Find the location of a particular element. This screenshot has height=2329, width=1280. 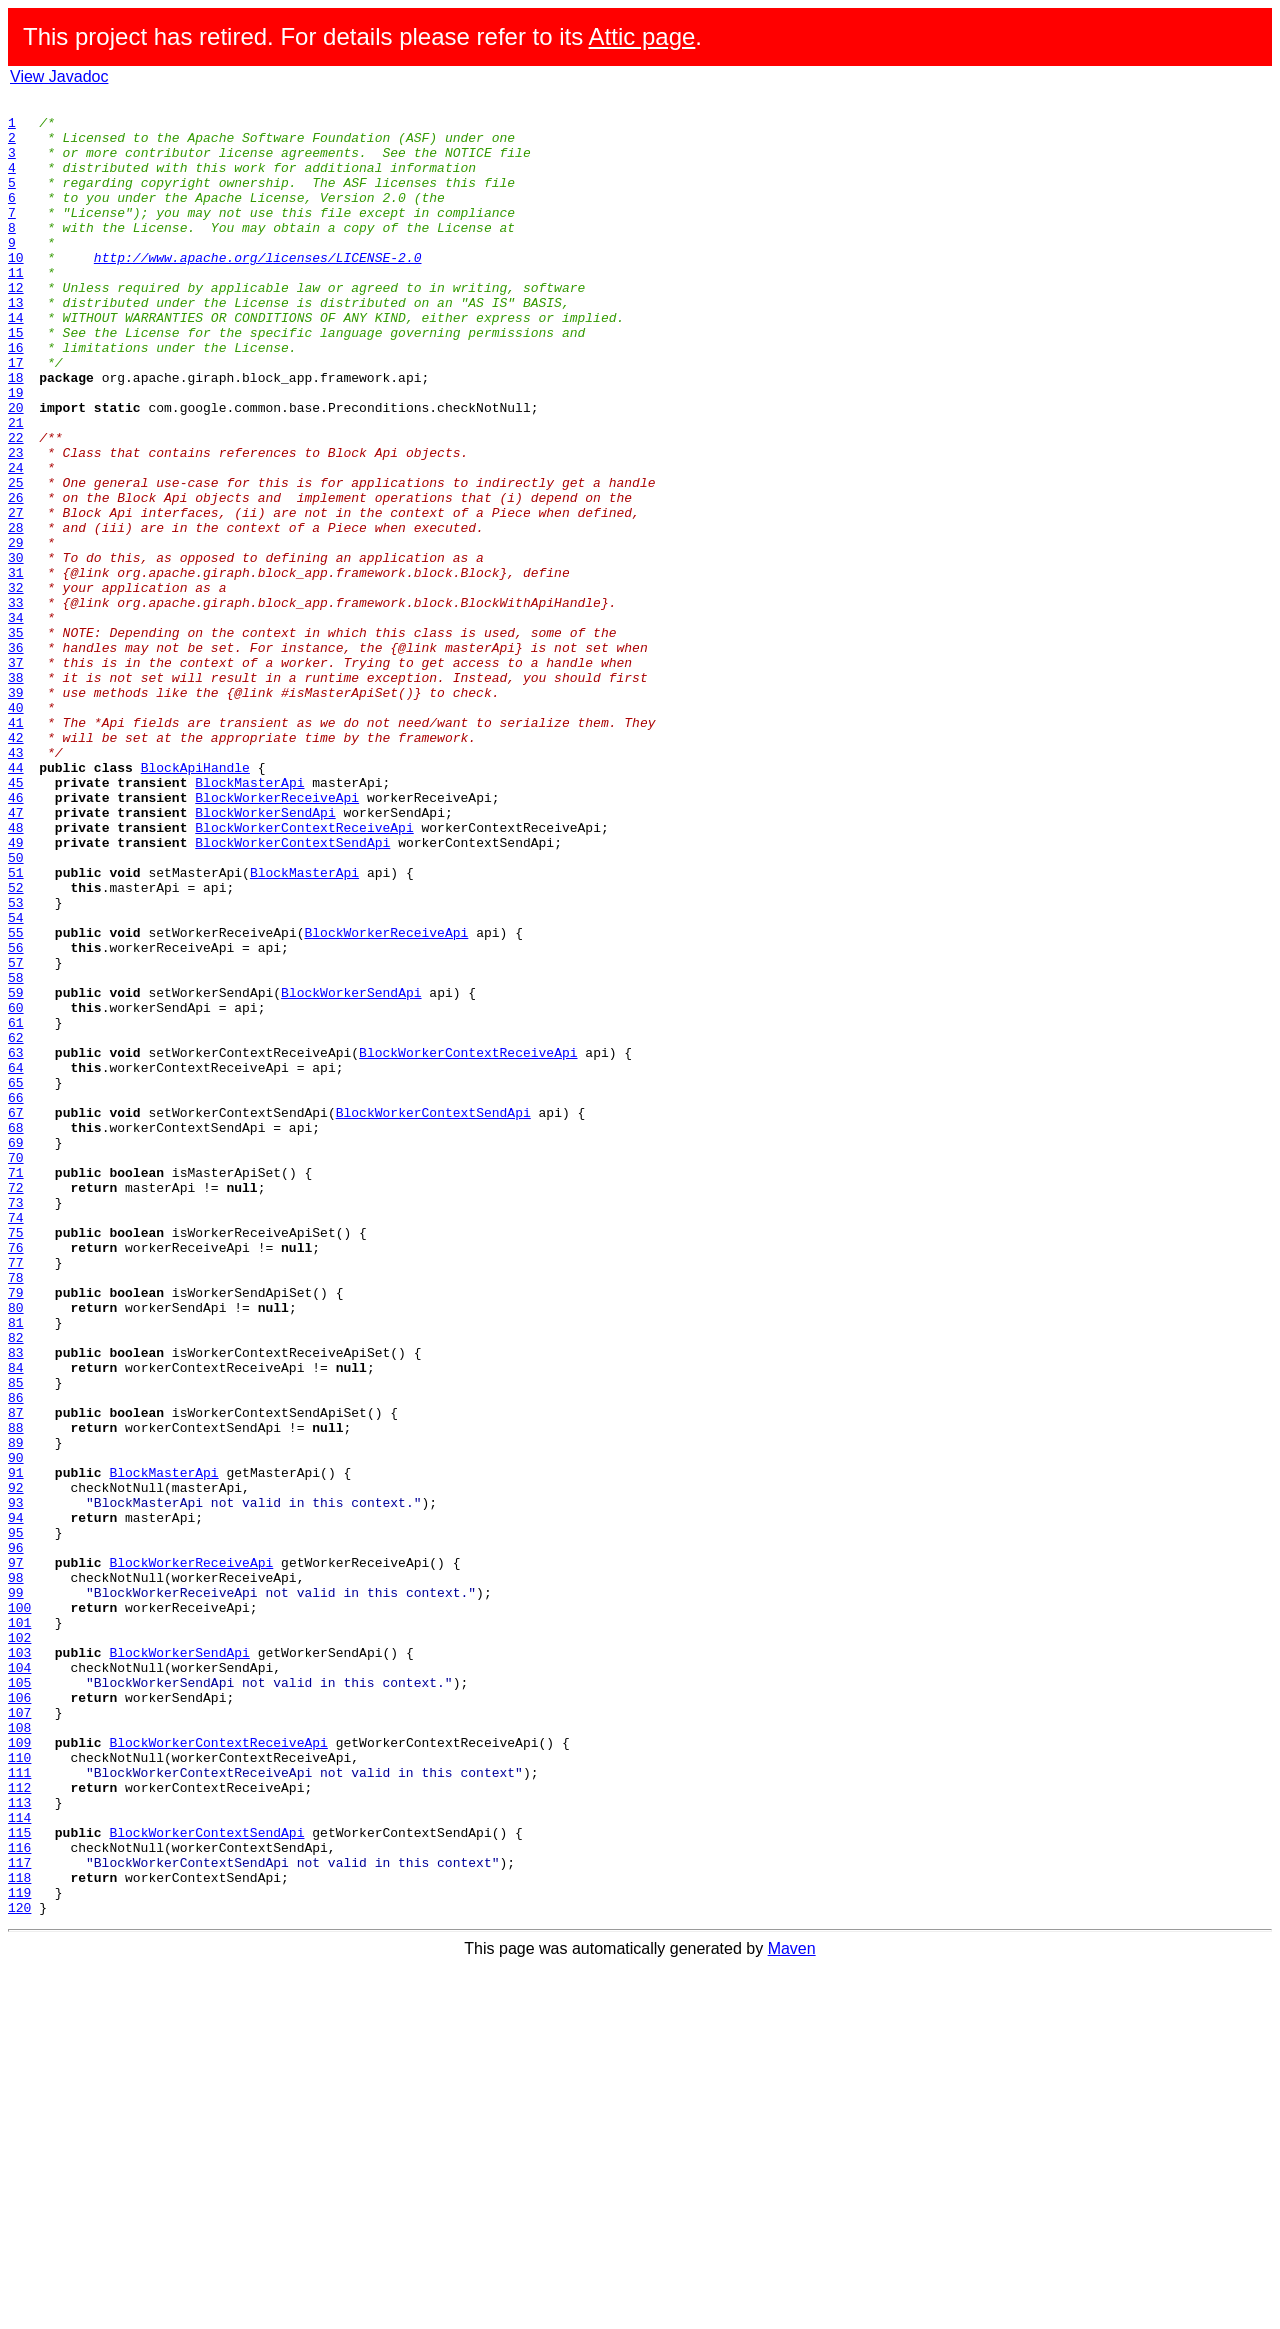

70 is located at coordinates (16, 1370).